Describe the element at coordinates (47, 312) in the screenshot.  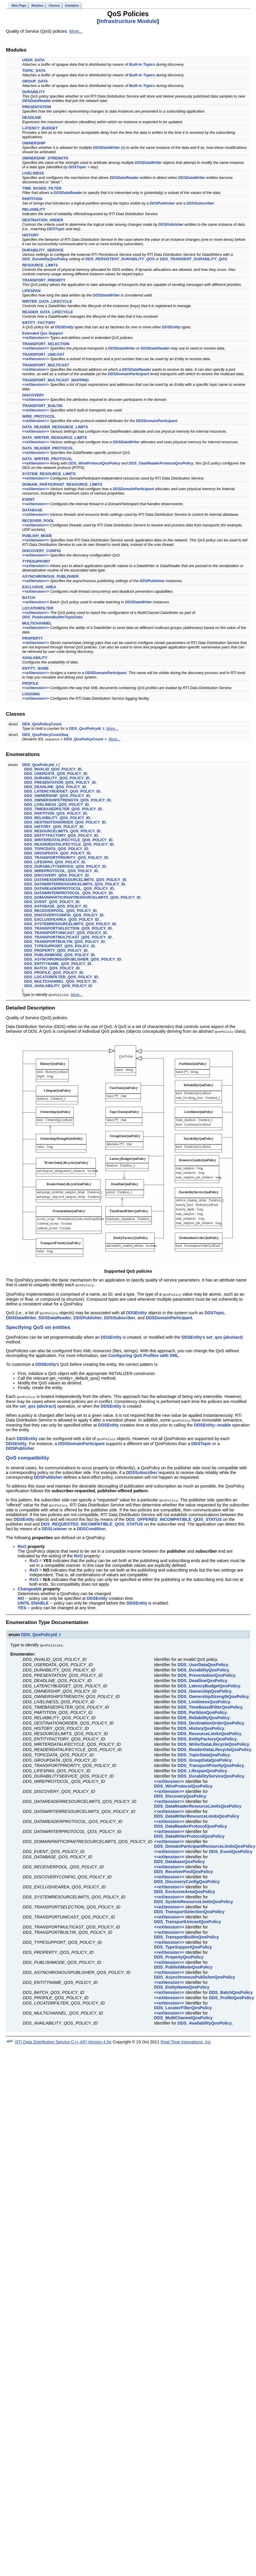
I see `READER_DATA_LIFECYCLE` at that location.